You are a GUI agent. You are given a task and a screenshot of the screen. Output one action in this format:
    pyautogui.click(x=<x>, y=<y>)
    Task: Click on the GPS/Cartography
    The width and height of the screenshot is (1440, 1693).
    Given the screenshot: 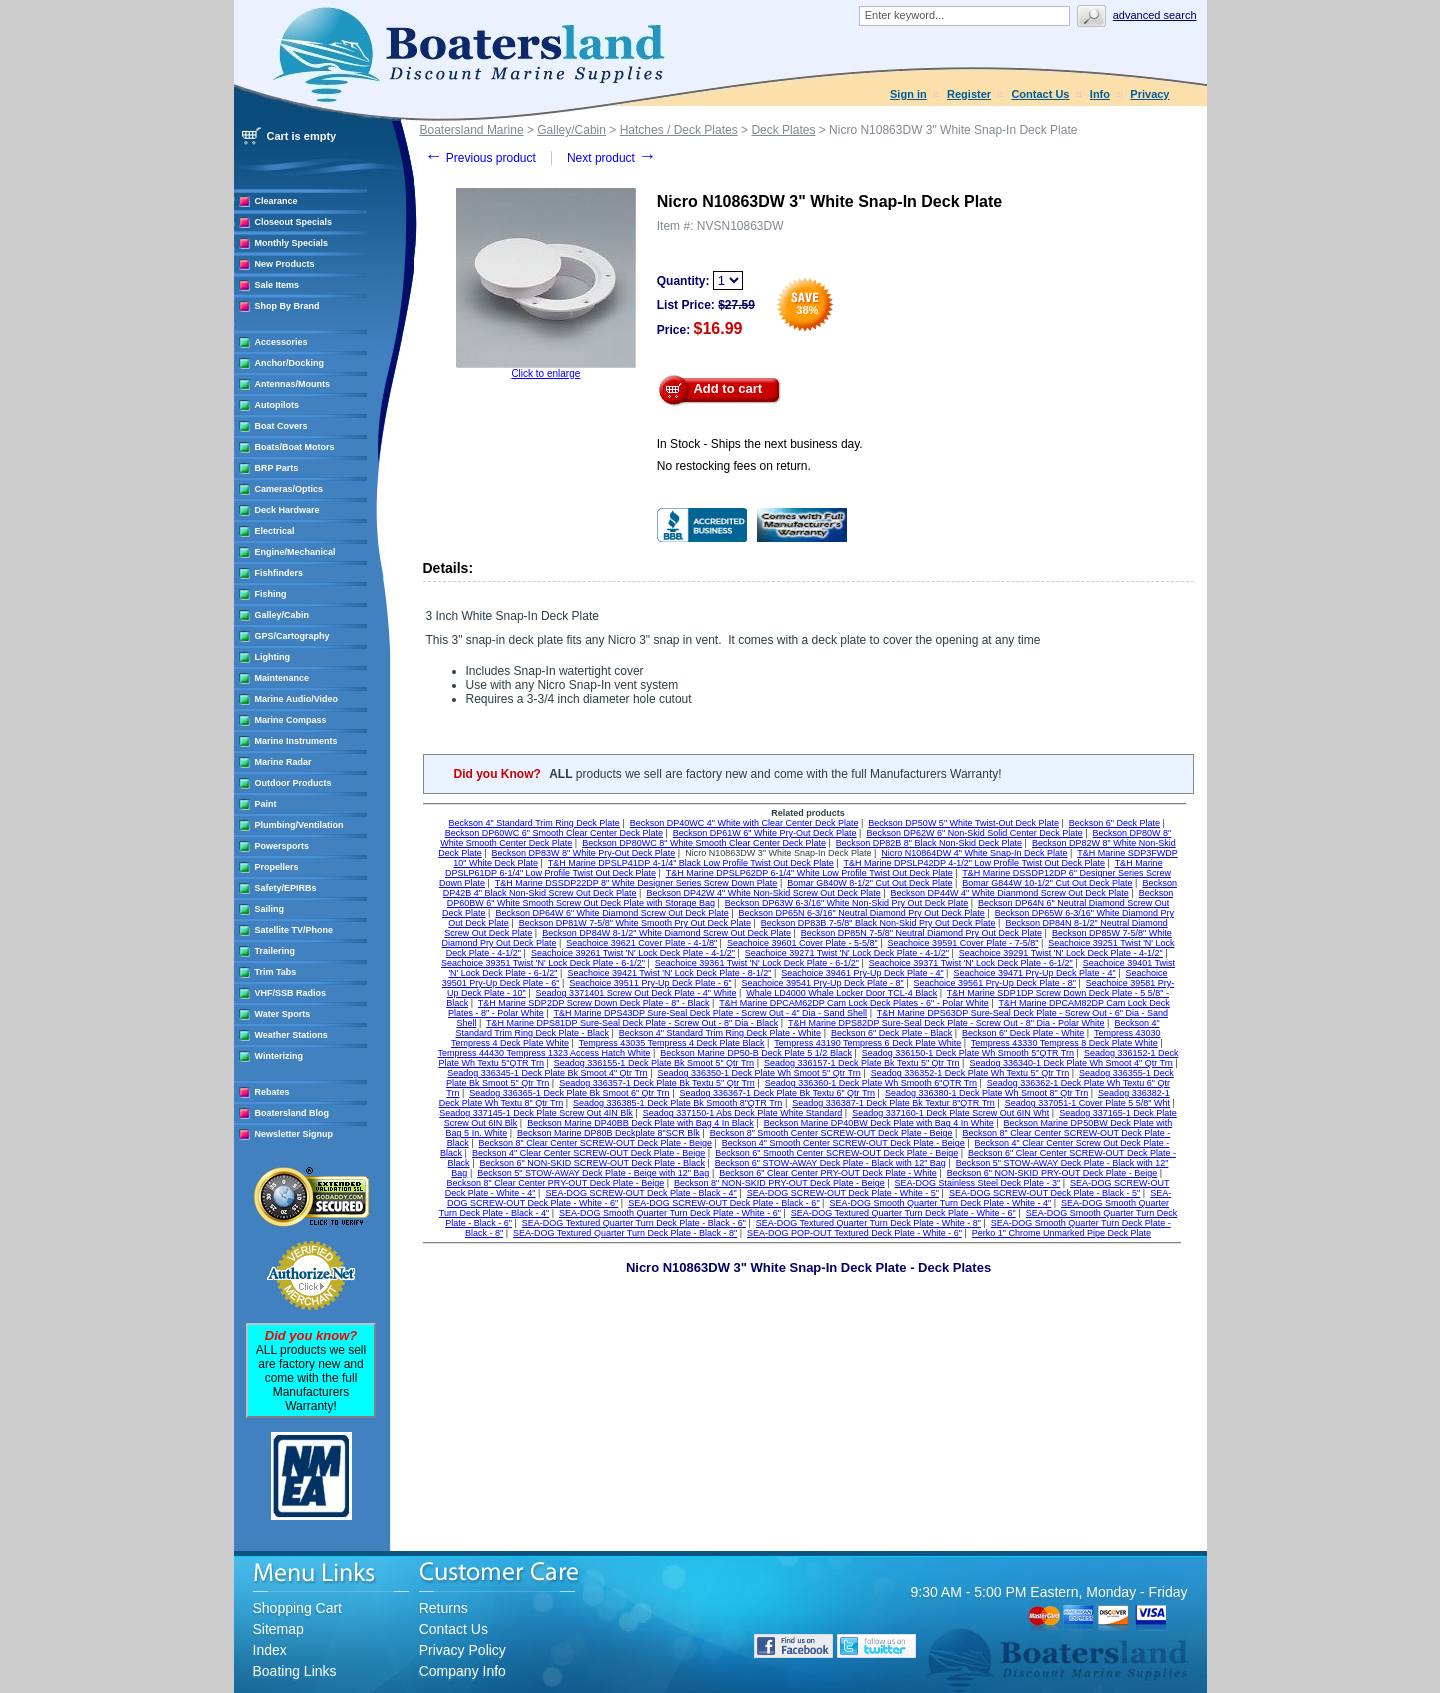 What is the action you would take?
    pyautogui.click(x=292, y=636)
    